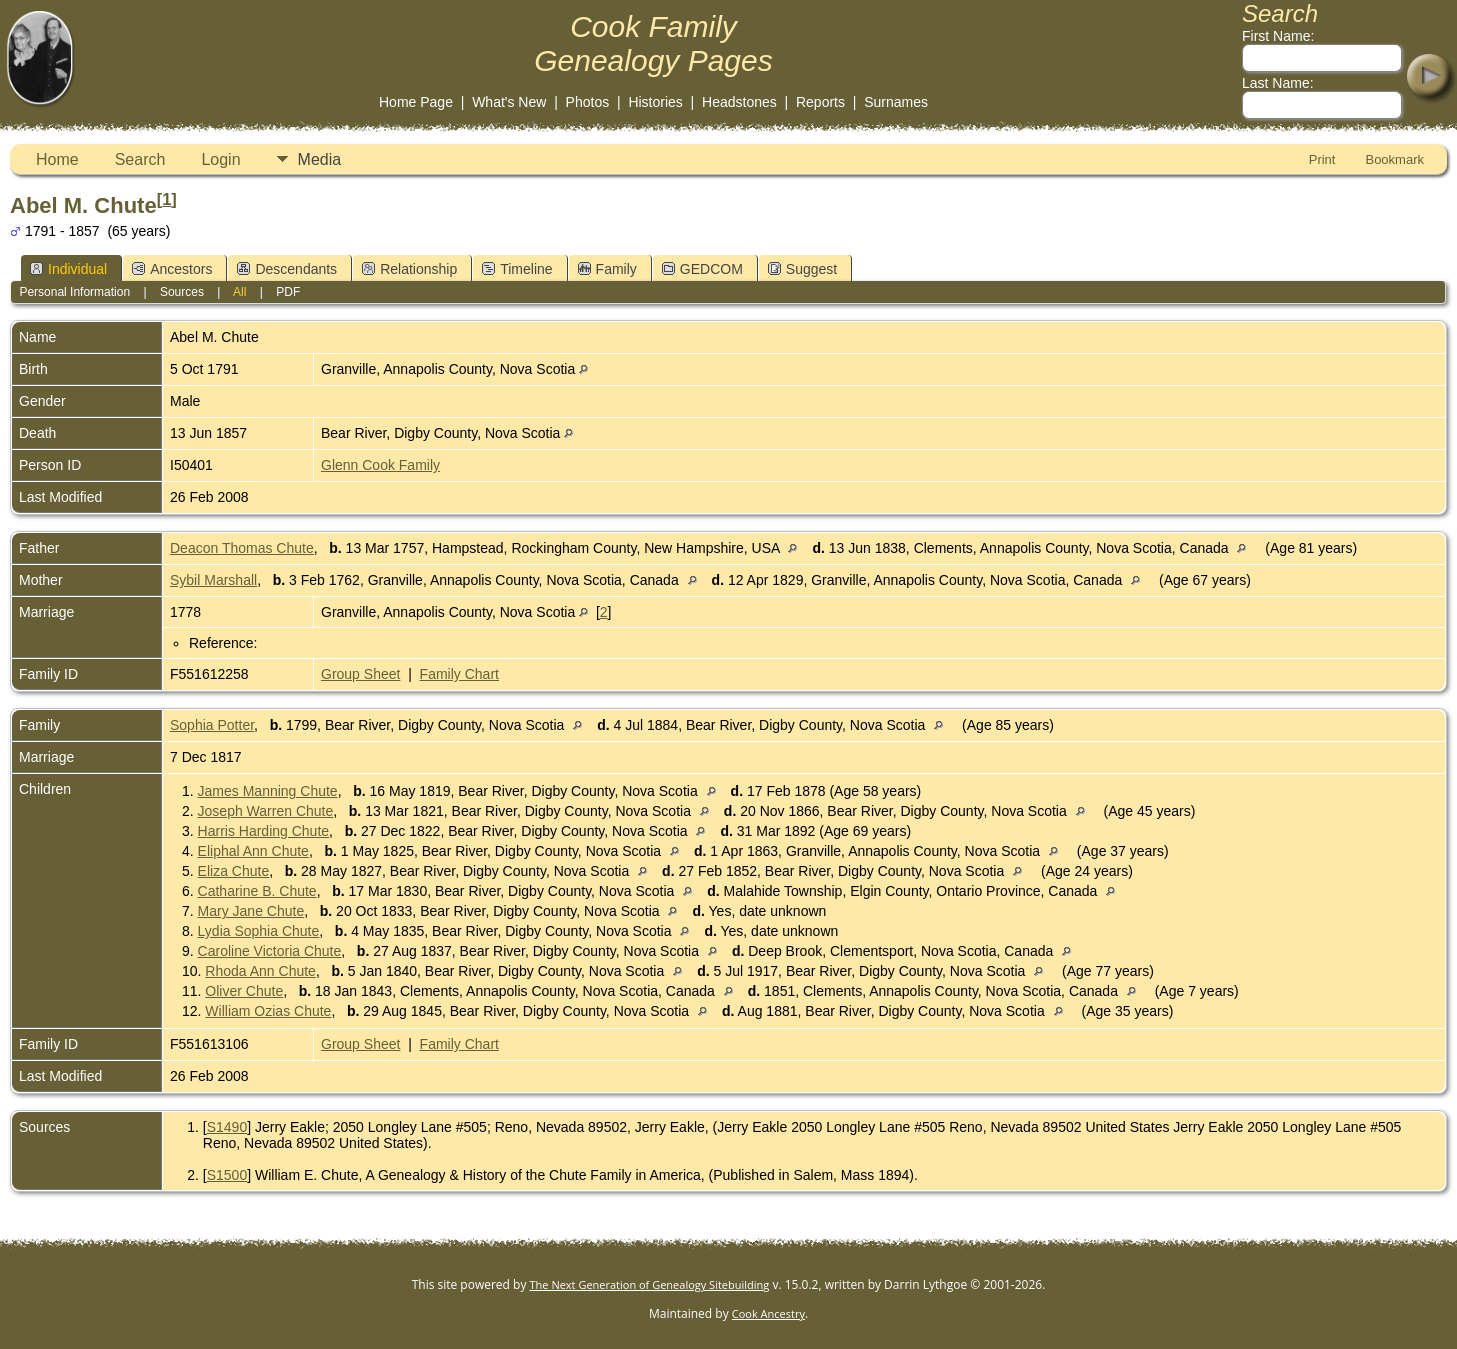 The width and height of the screenshot is (1457, 1349). Describe the element at coordinates (768, 1313) in the screenshot. I see `Cook Ancestry` at that location.